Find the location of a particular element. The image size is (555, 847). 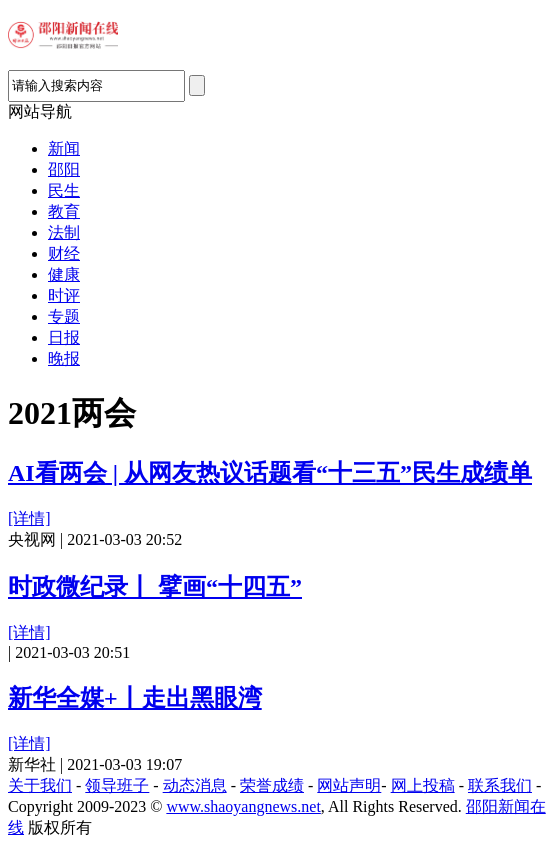

邵阳 is located at coordinates (64, 169).